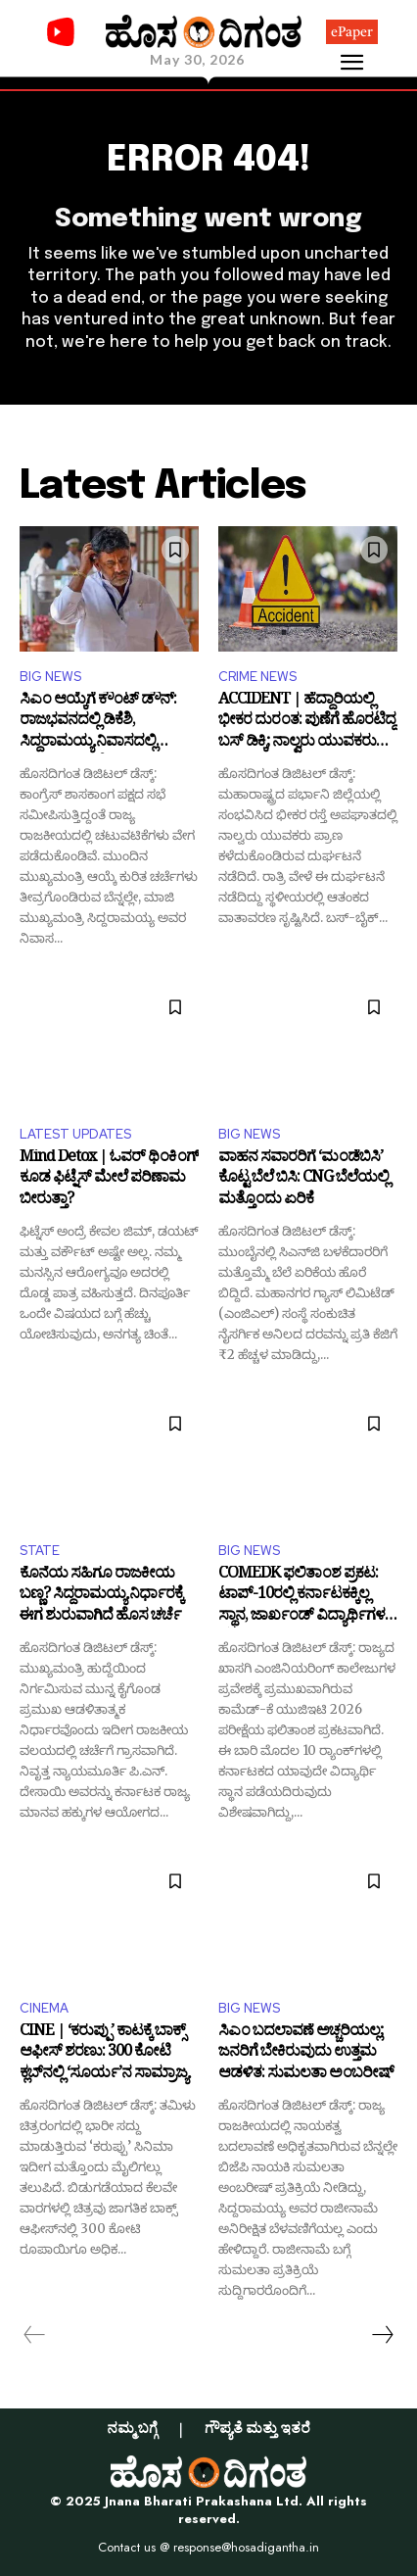 The image size is (417, 2576). Describe the element at coordinates (75, 1134) in the screenshot. I see `LATEST UPDATES` at that location.